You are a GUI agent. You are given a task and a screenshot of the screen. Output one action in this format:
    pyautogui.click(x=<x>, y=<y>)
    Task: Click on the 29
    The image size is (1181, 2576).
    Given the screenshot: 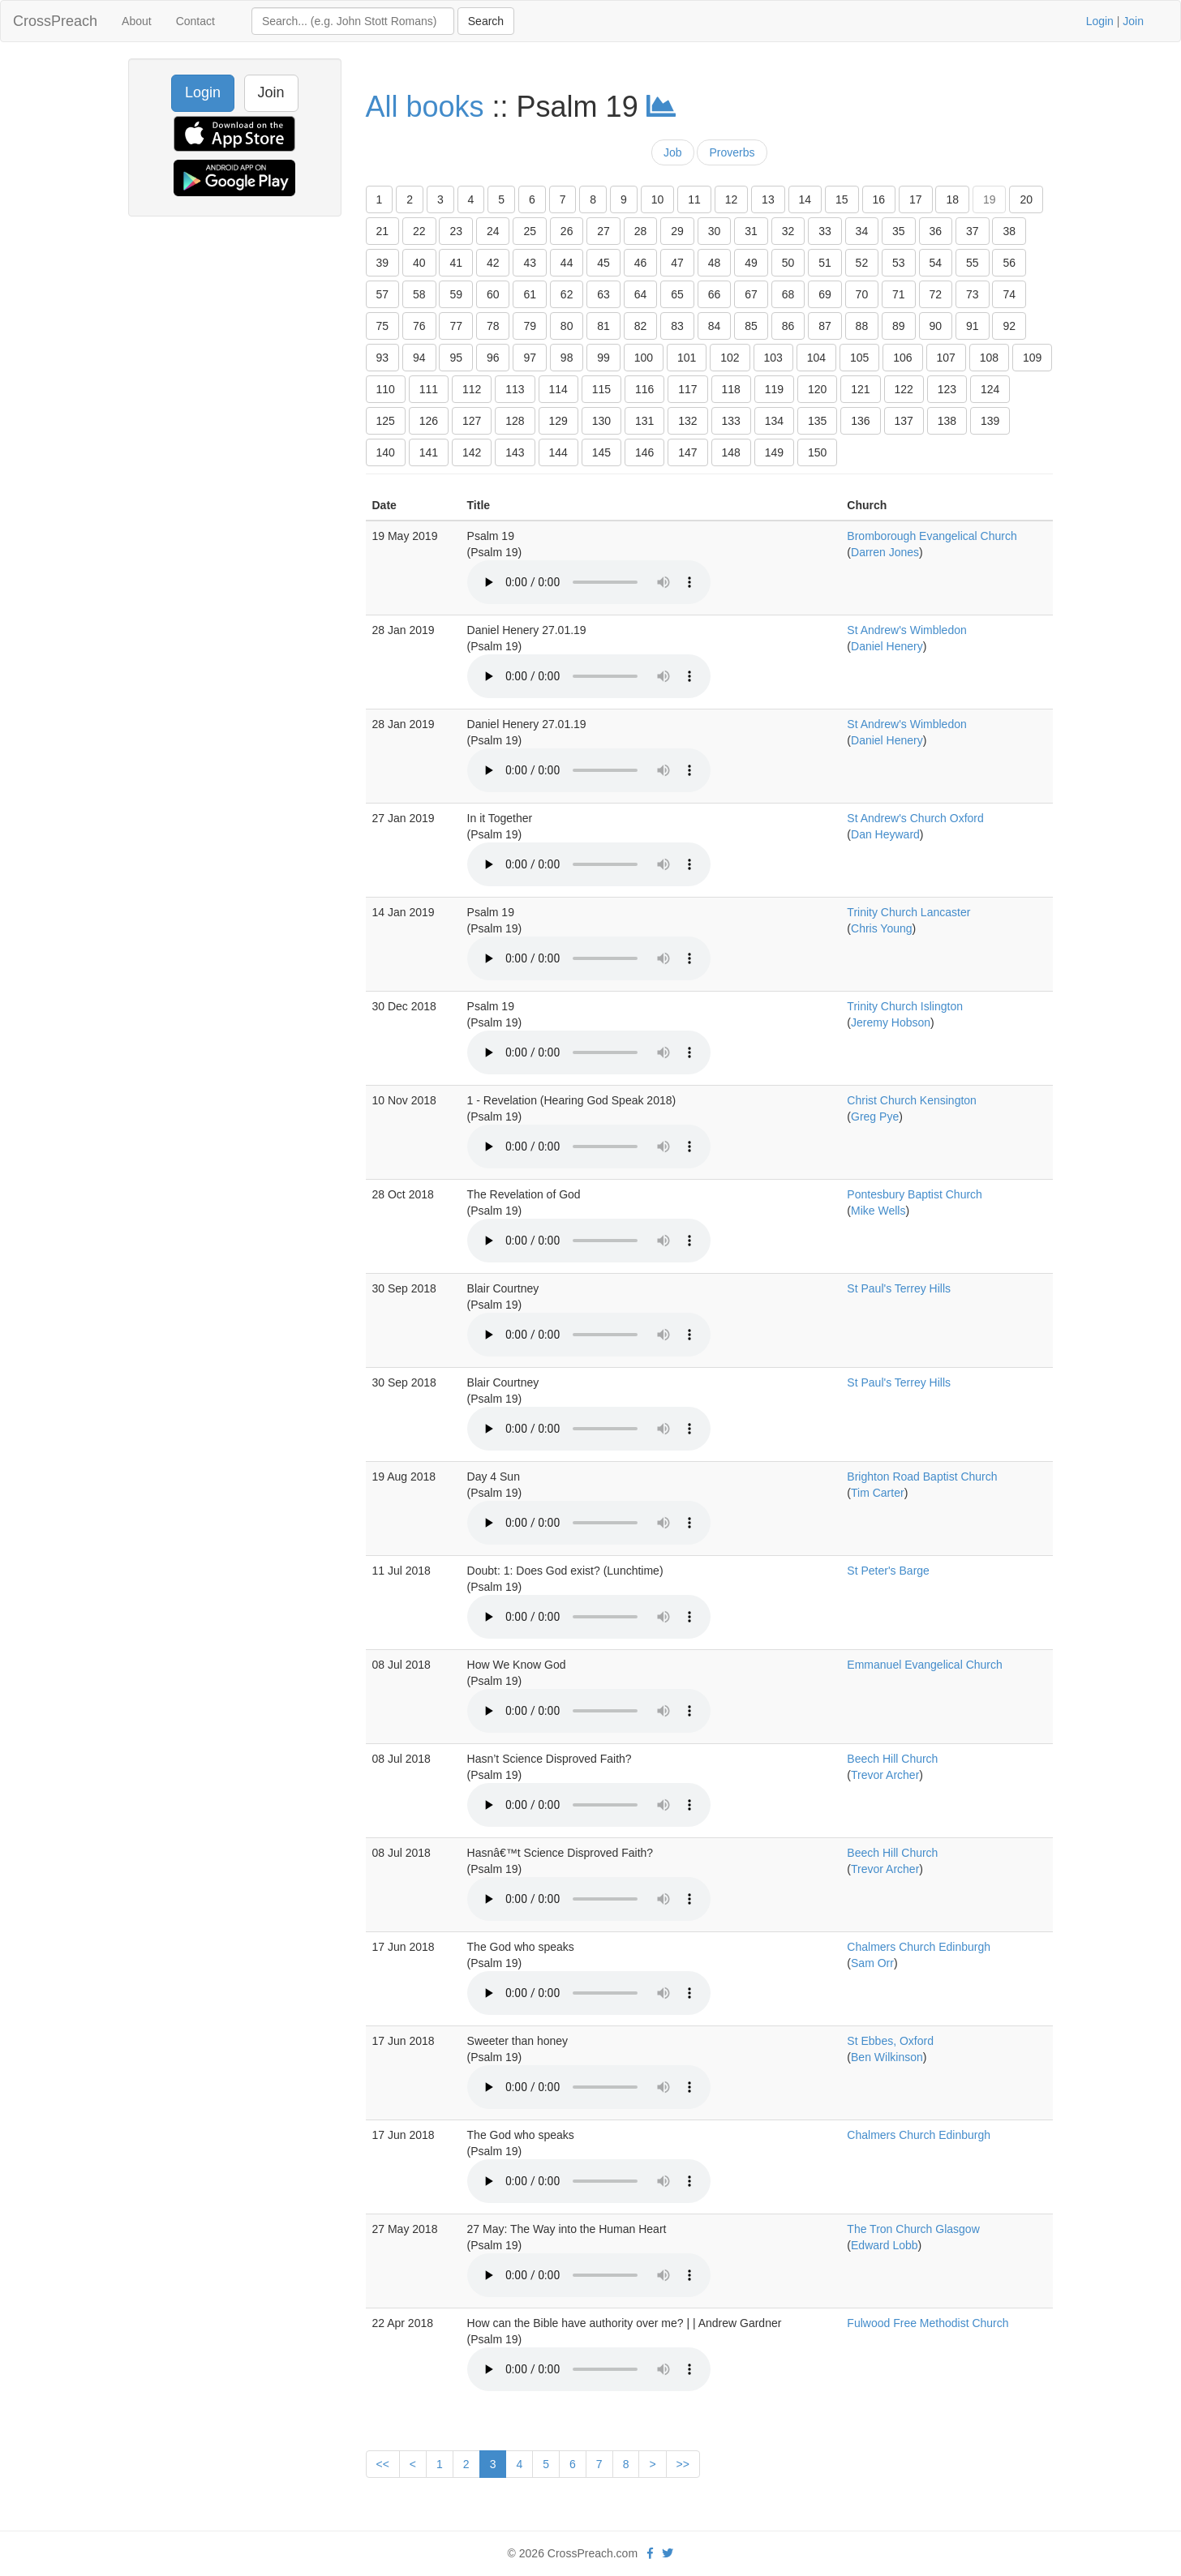 What is the action you would take?
    pyautogui.click(x=677, y=231)
    